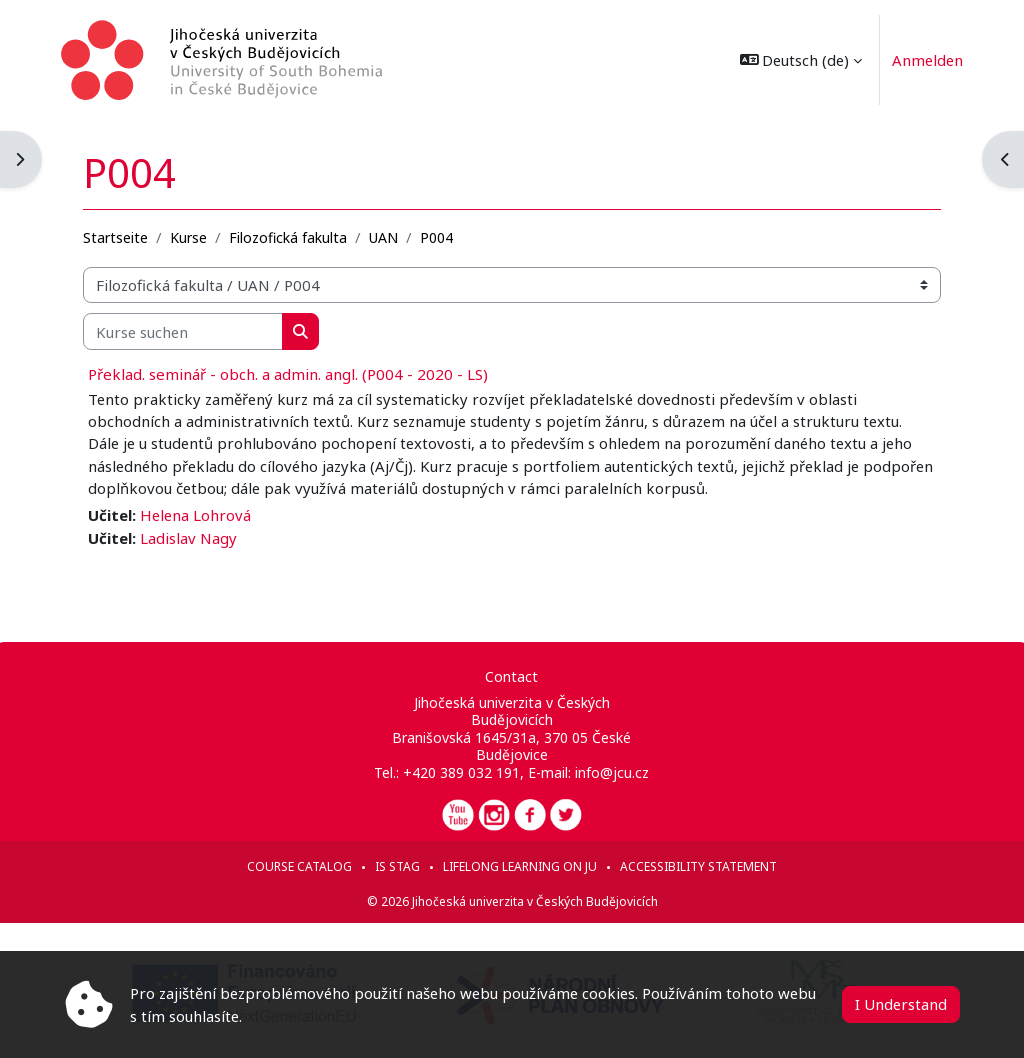 This screenshot has width=1024, height=1058. What do you see at coordinates (299, 866) in the screenshot?
I see `Course catalog` at bounding box center [299, 866].